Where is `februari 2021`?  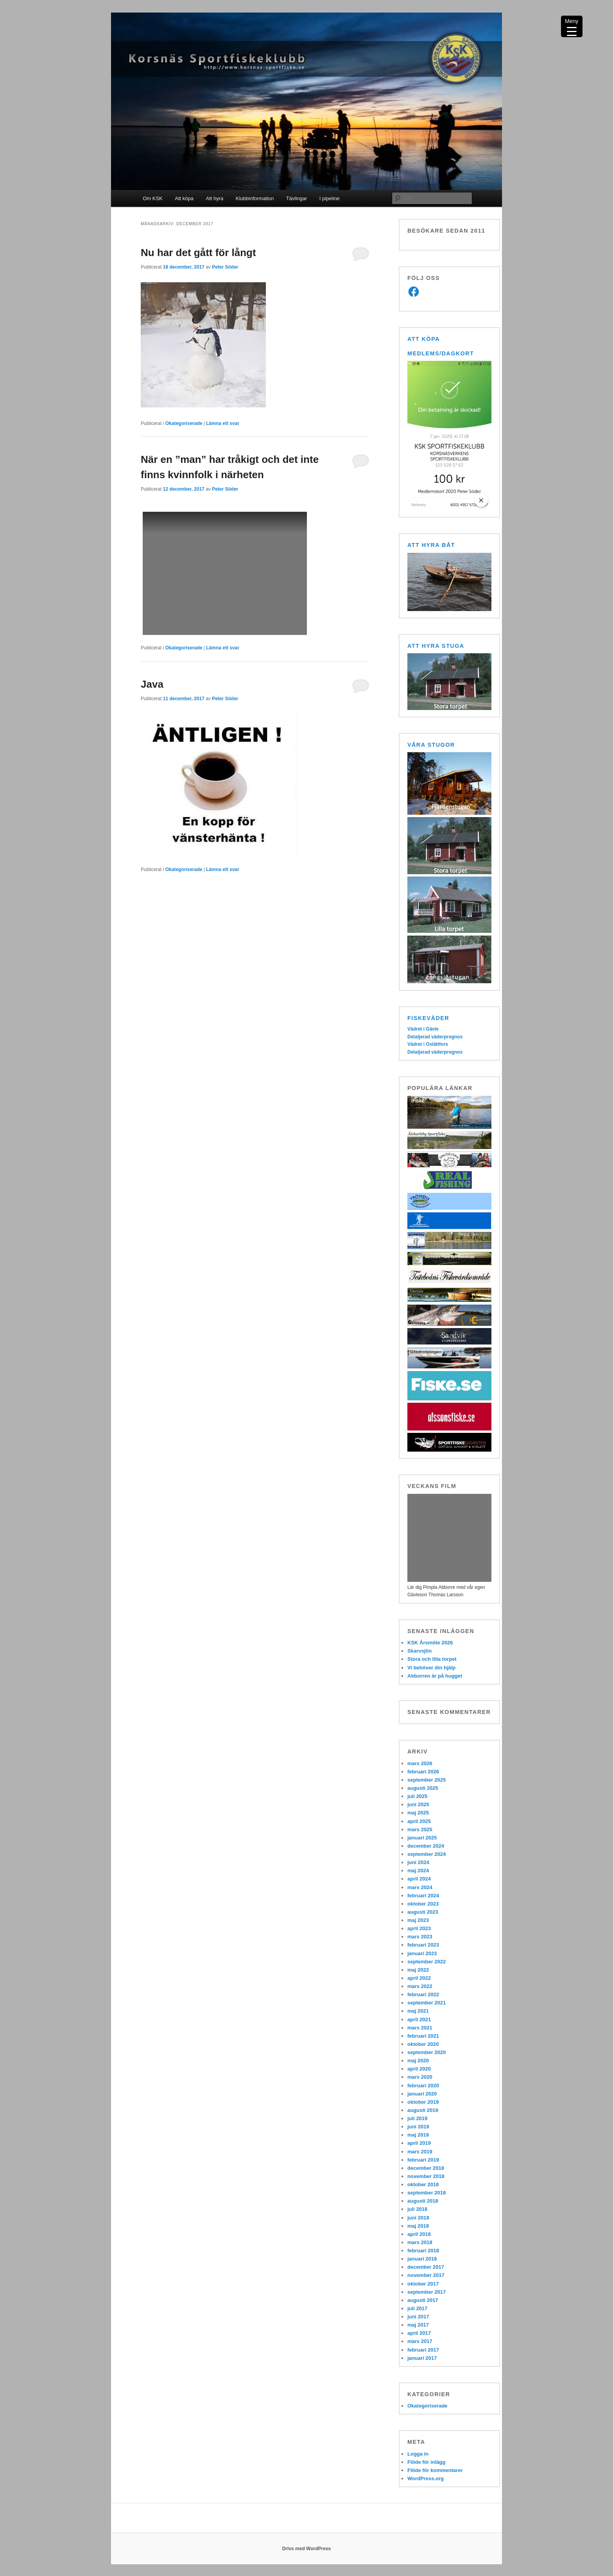
februari 2021 is located at coordinates (423, 2036).